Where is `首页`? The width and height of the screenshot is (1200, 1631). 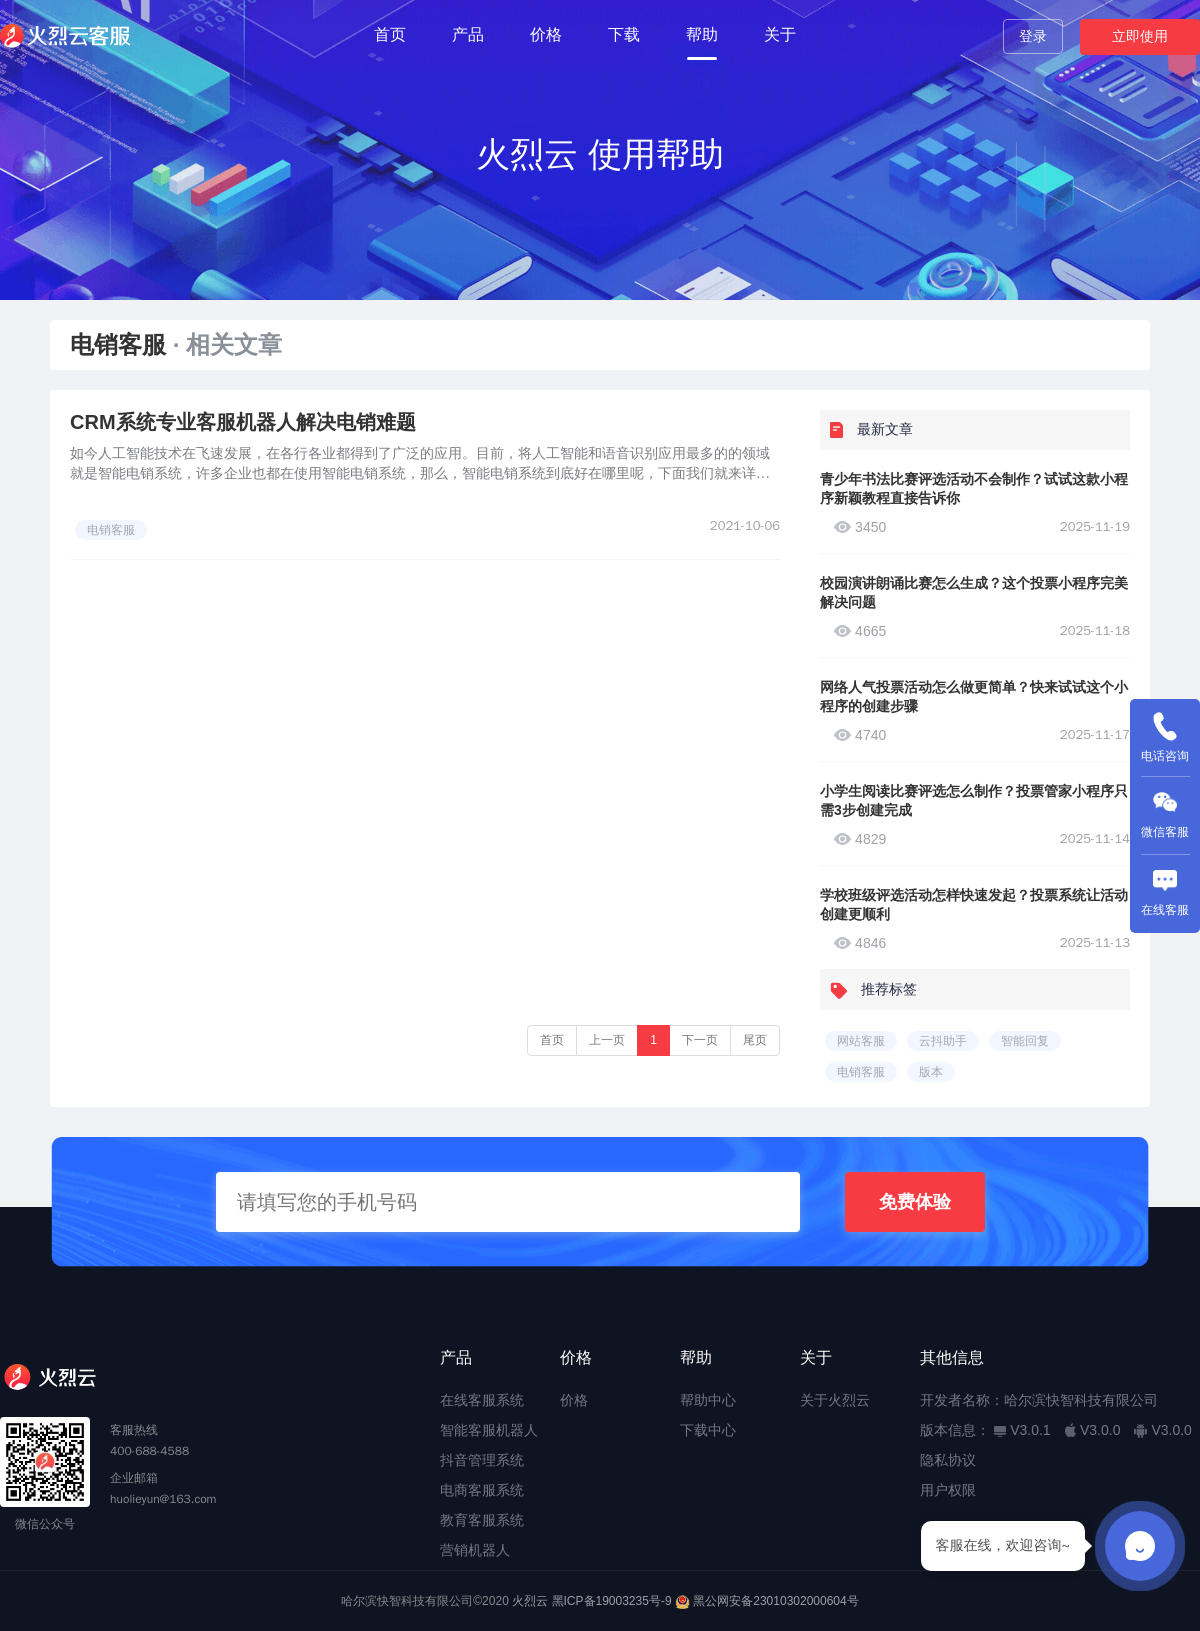
首页 is located at coordinates (390, 34).